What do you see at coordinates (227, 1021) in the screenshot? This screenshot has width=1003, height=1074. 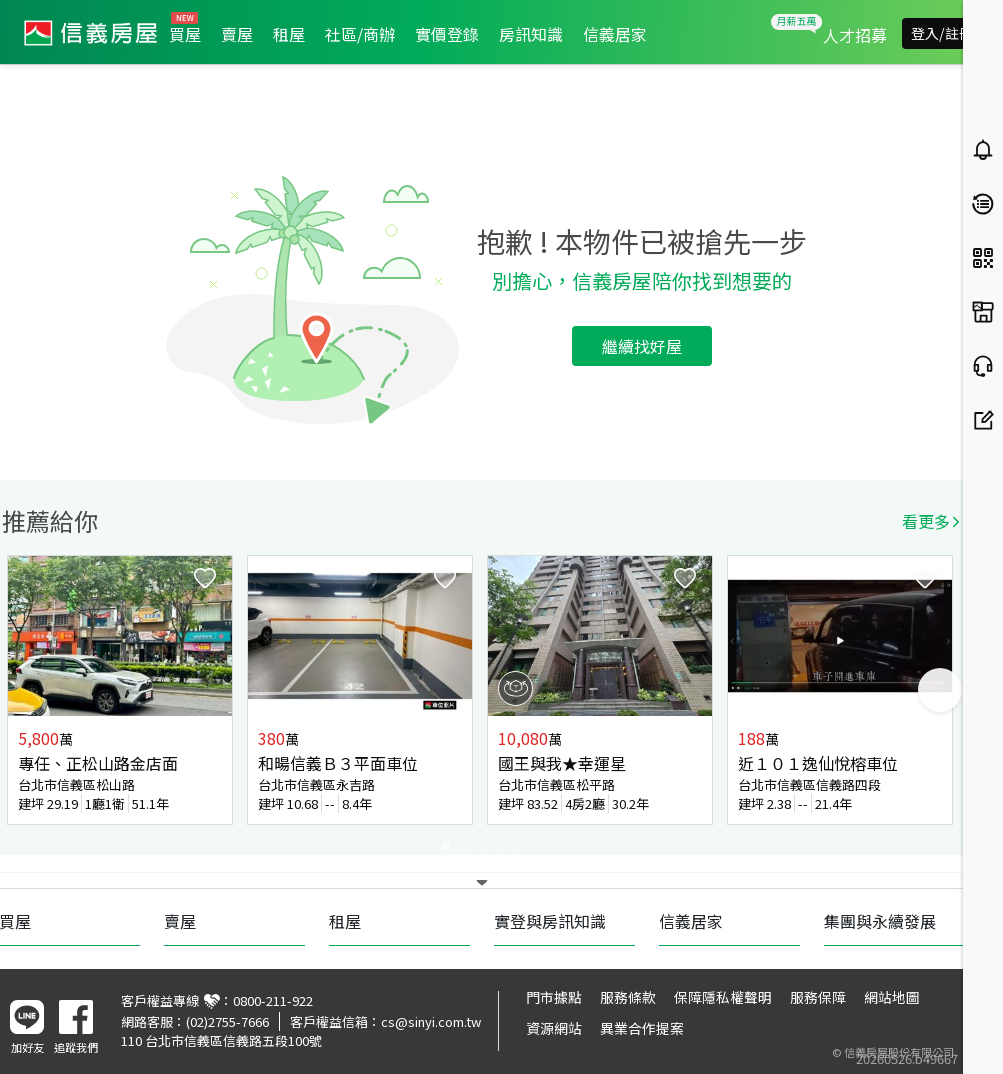 I see `(02)2755-7666` at bounding box center [227, 1021].